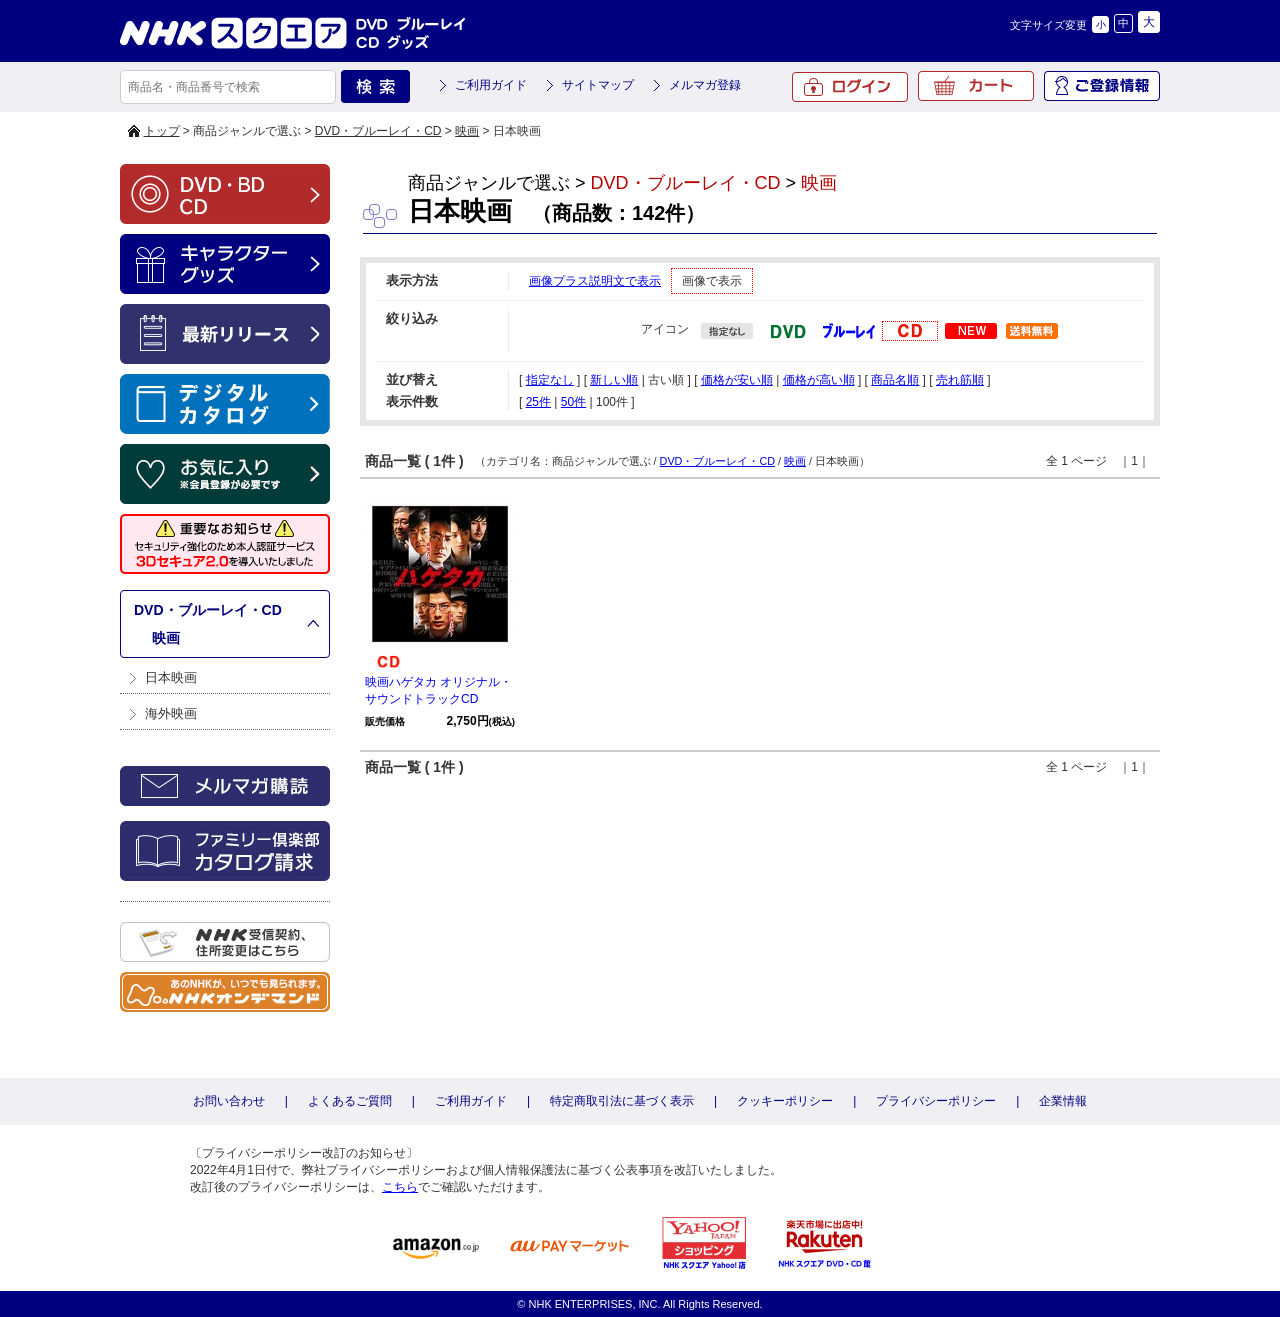 This screenshot has width=1280, height=1317. Describe the element at coordinates (598, 85) in the screenshot. I see `サイトマップ` at that location.